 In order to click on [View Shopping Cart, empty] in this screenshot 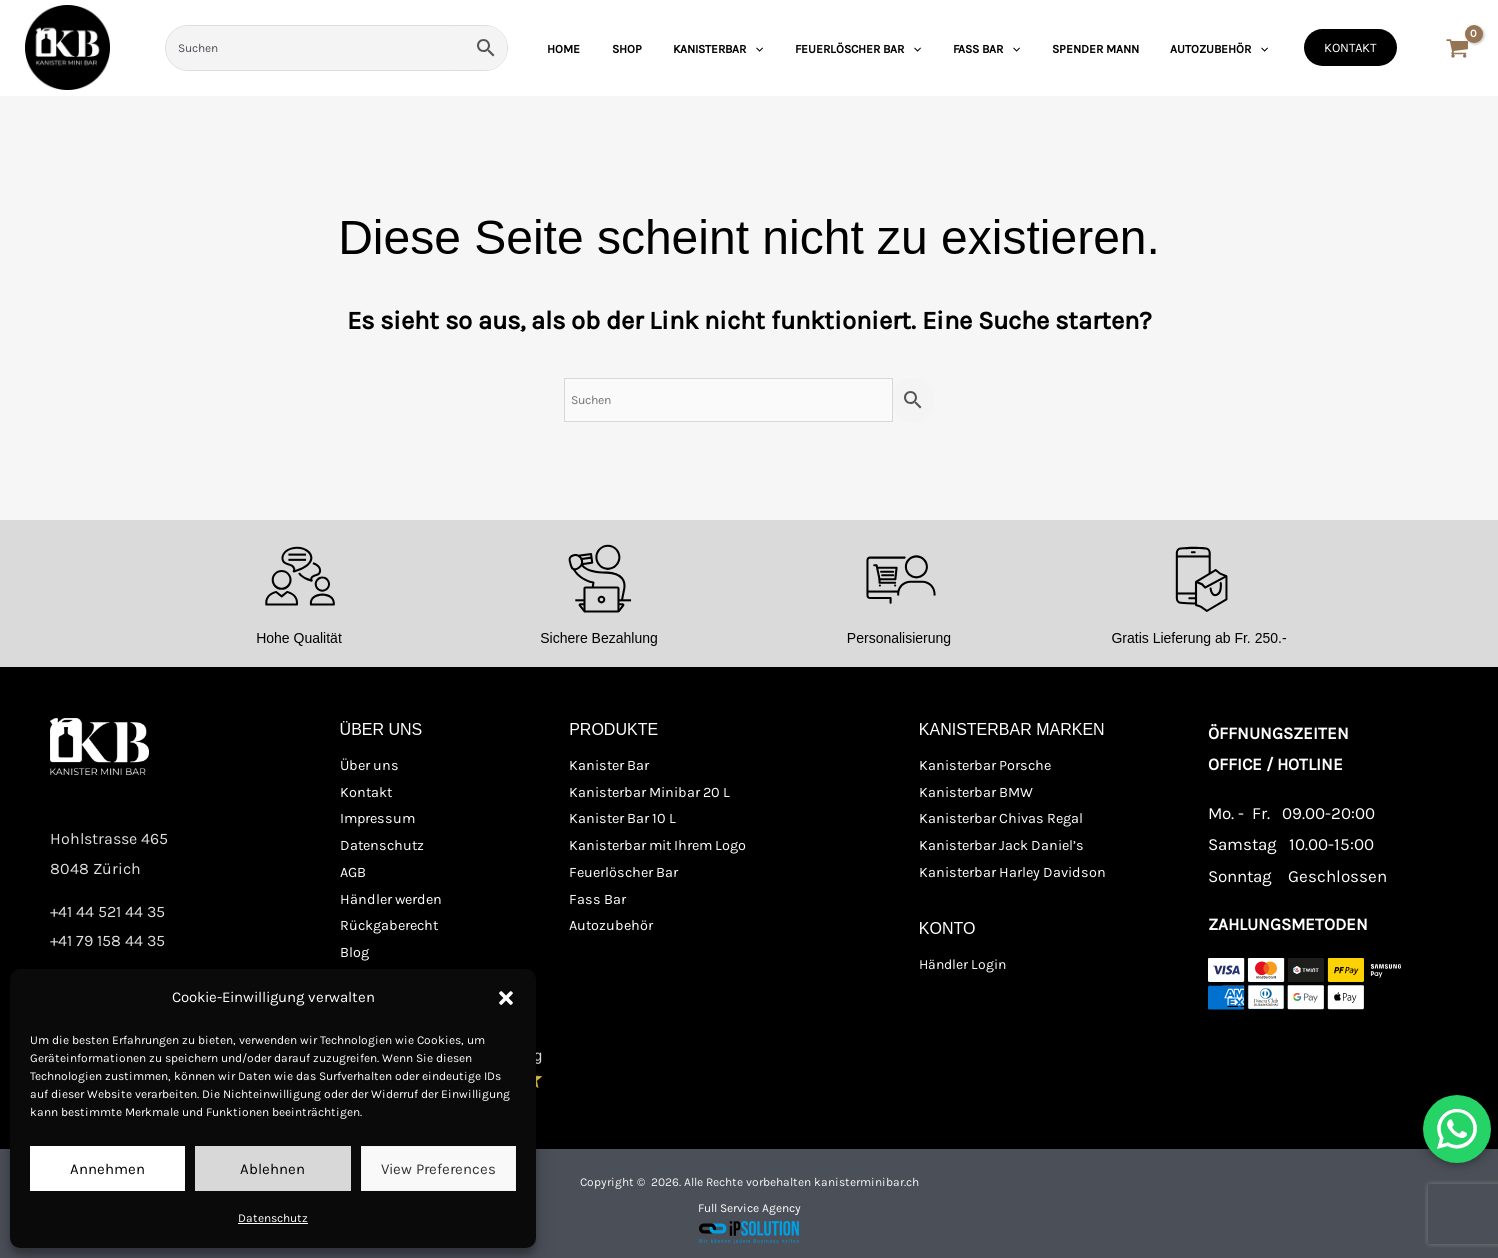, I will do `click(1457, 50)`.